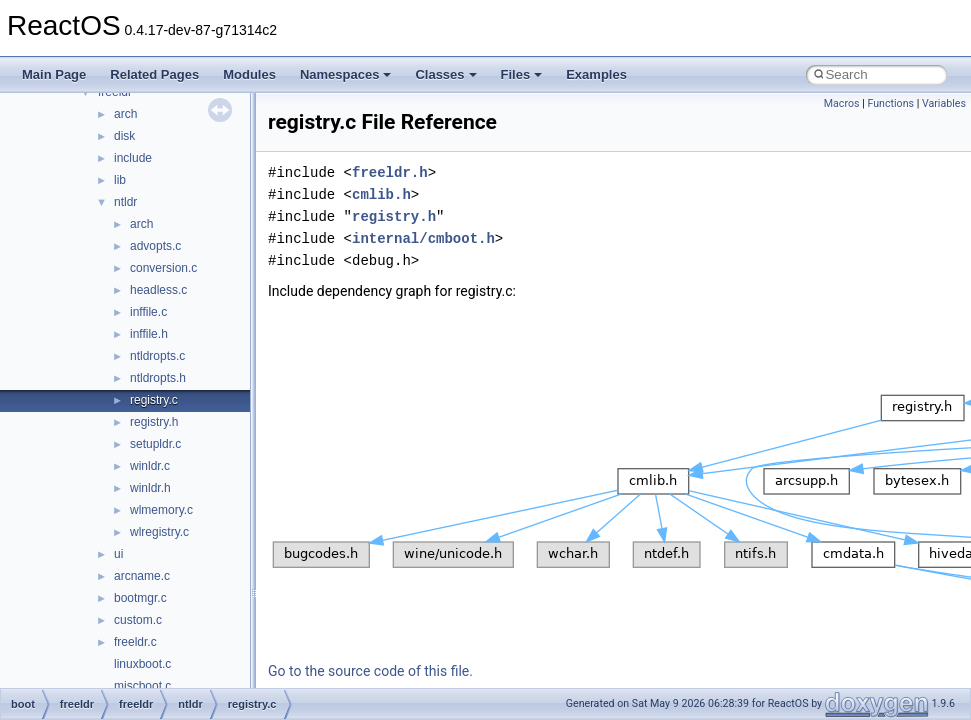 This screenshot has height=720, width=971. Describe the element at coordinates (118, 554) in the screenshot. I see `ui` at that location.